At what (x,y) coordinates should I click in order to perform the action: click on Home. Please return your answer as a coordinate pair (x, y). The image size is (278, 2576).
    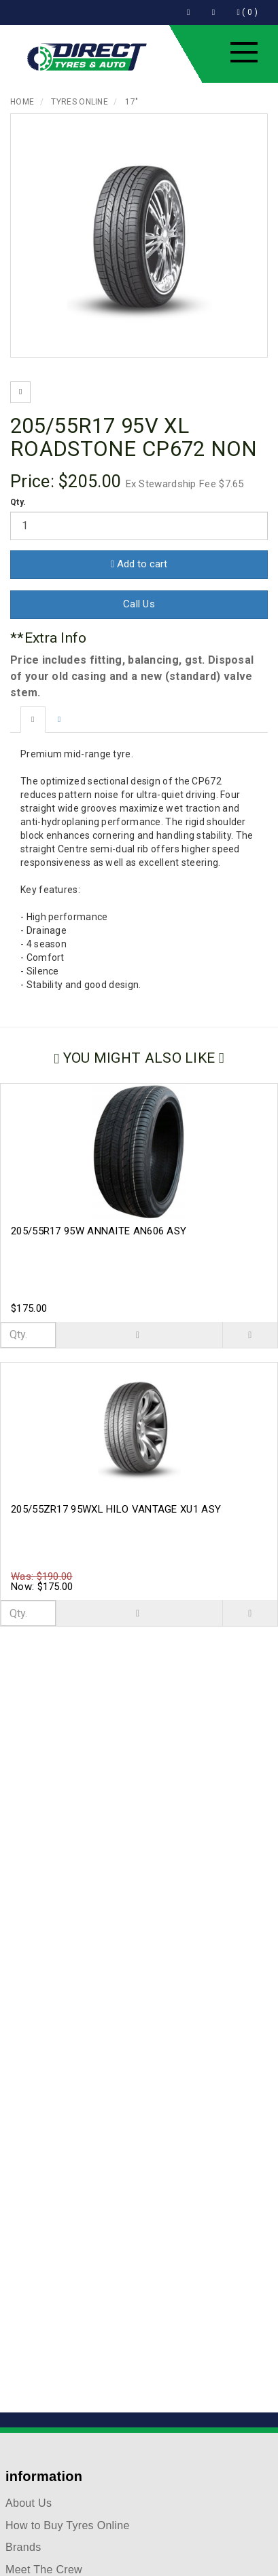
    Looking at the image, I should click on (22, 102).